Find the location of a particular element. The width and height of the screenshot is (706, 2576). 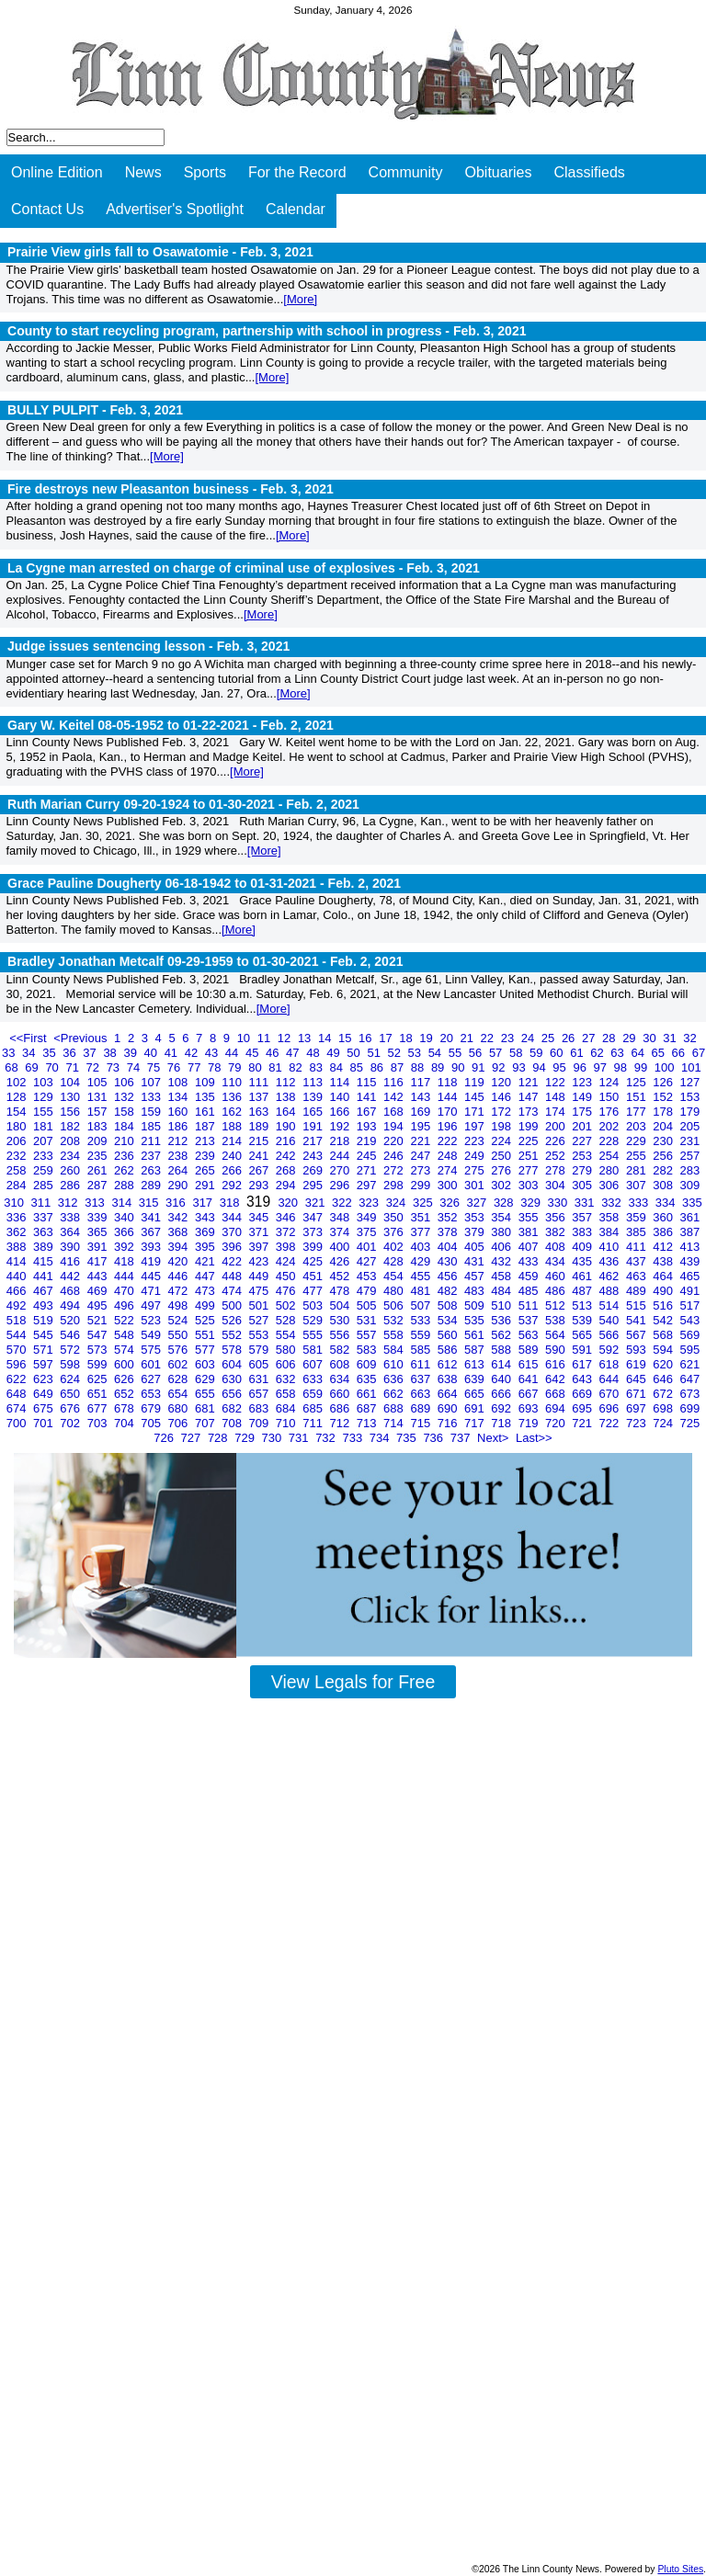

582 is located at coordinates (340, 1349).